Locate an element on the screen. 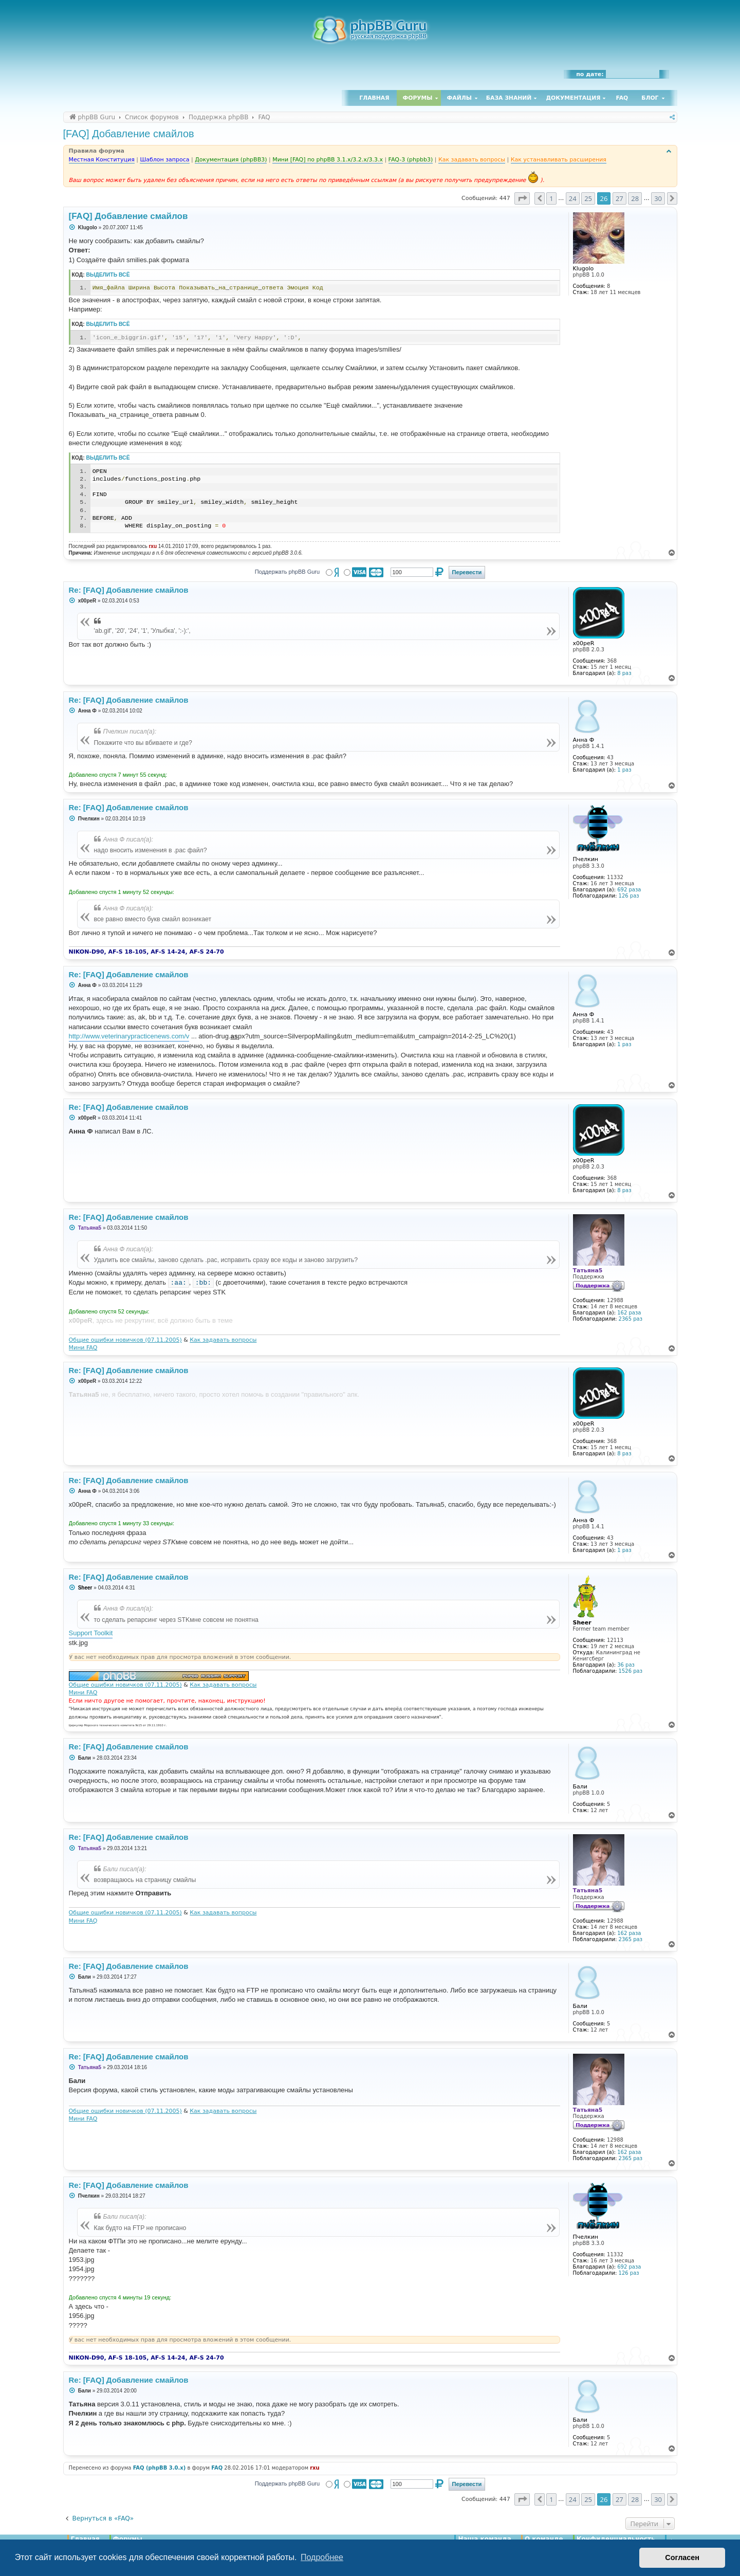 This screenshot has height=2576, width=740. Support Toolkit is located at coordinates (91, 1633).